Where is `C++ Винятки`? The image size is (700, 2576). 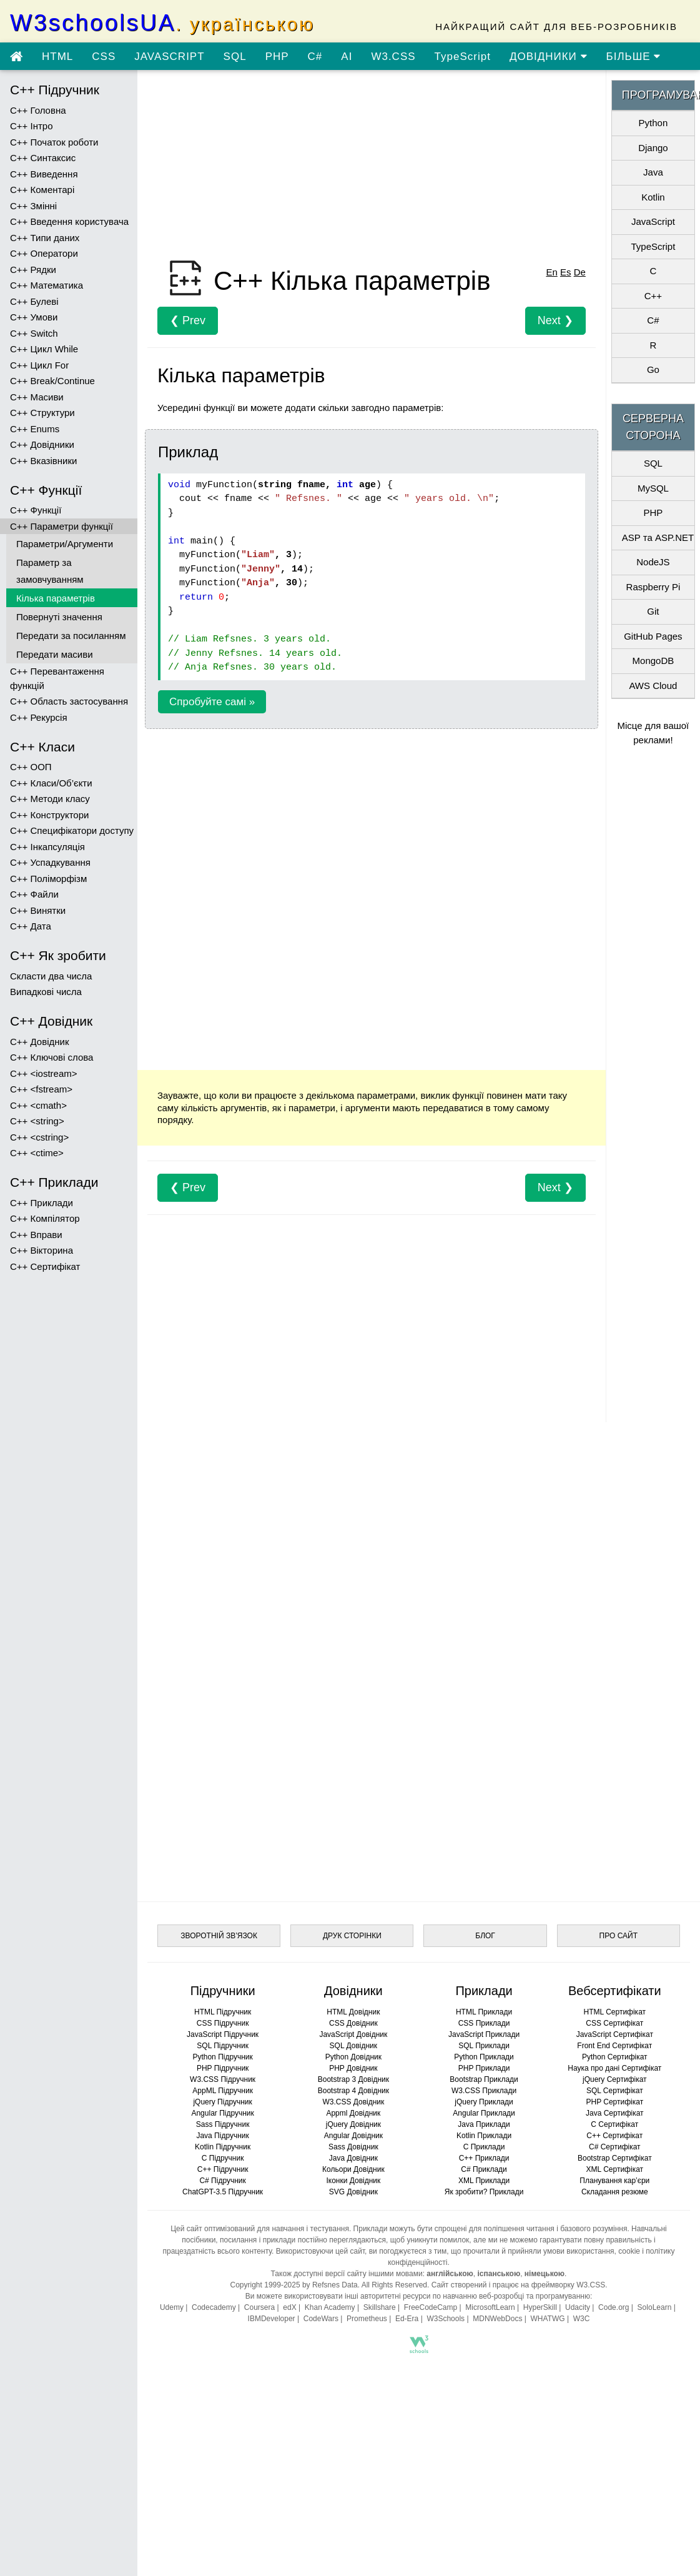
C++ Винятки is located at coordinates (38, 910).